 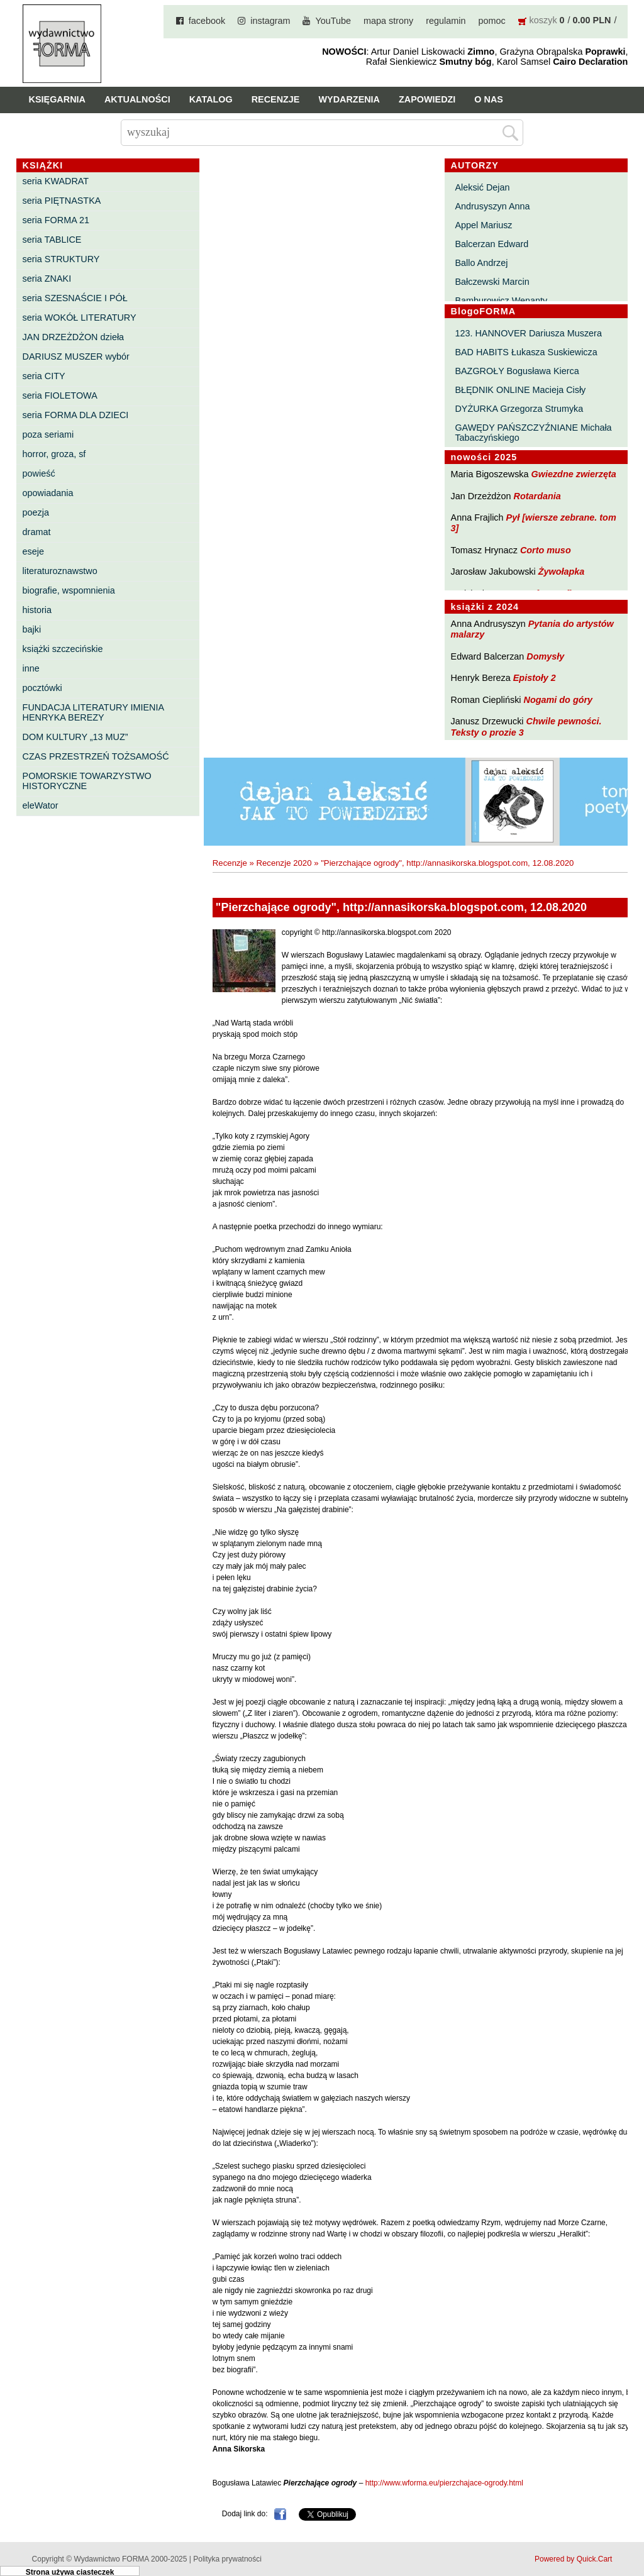 I want to click on seria SZESNAŚCIE I PÓŁ, so click(x=75, y=298).